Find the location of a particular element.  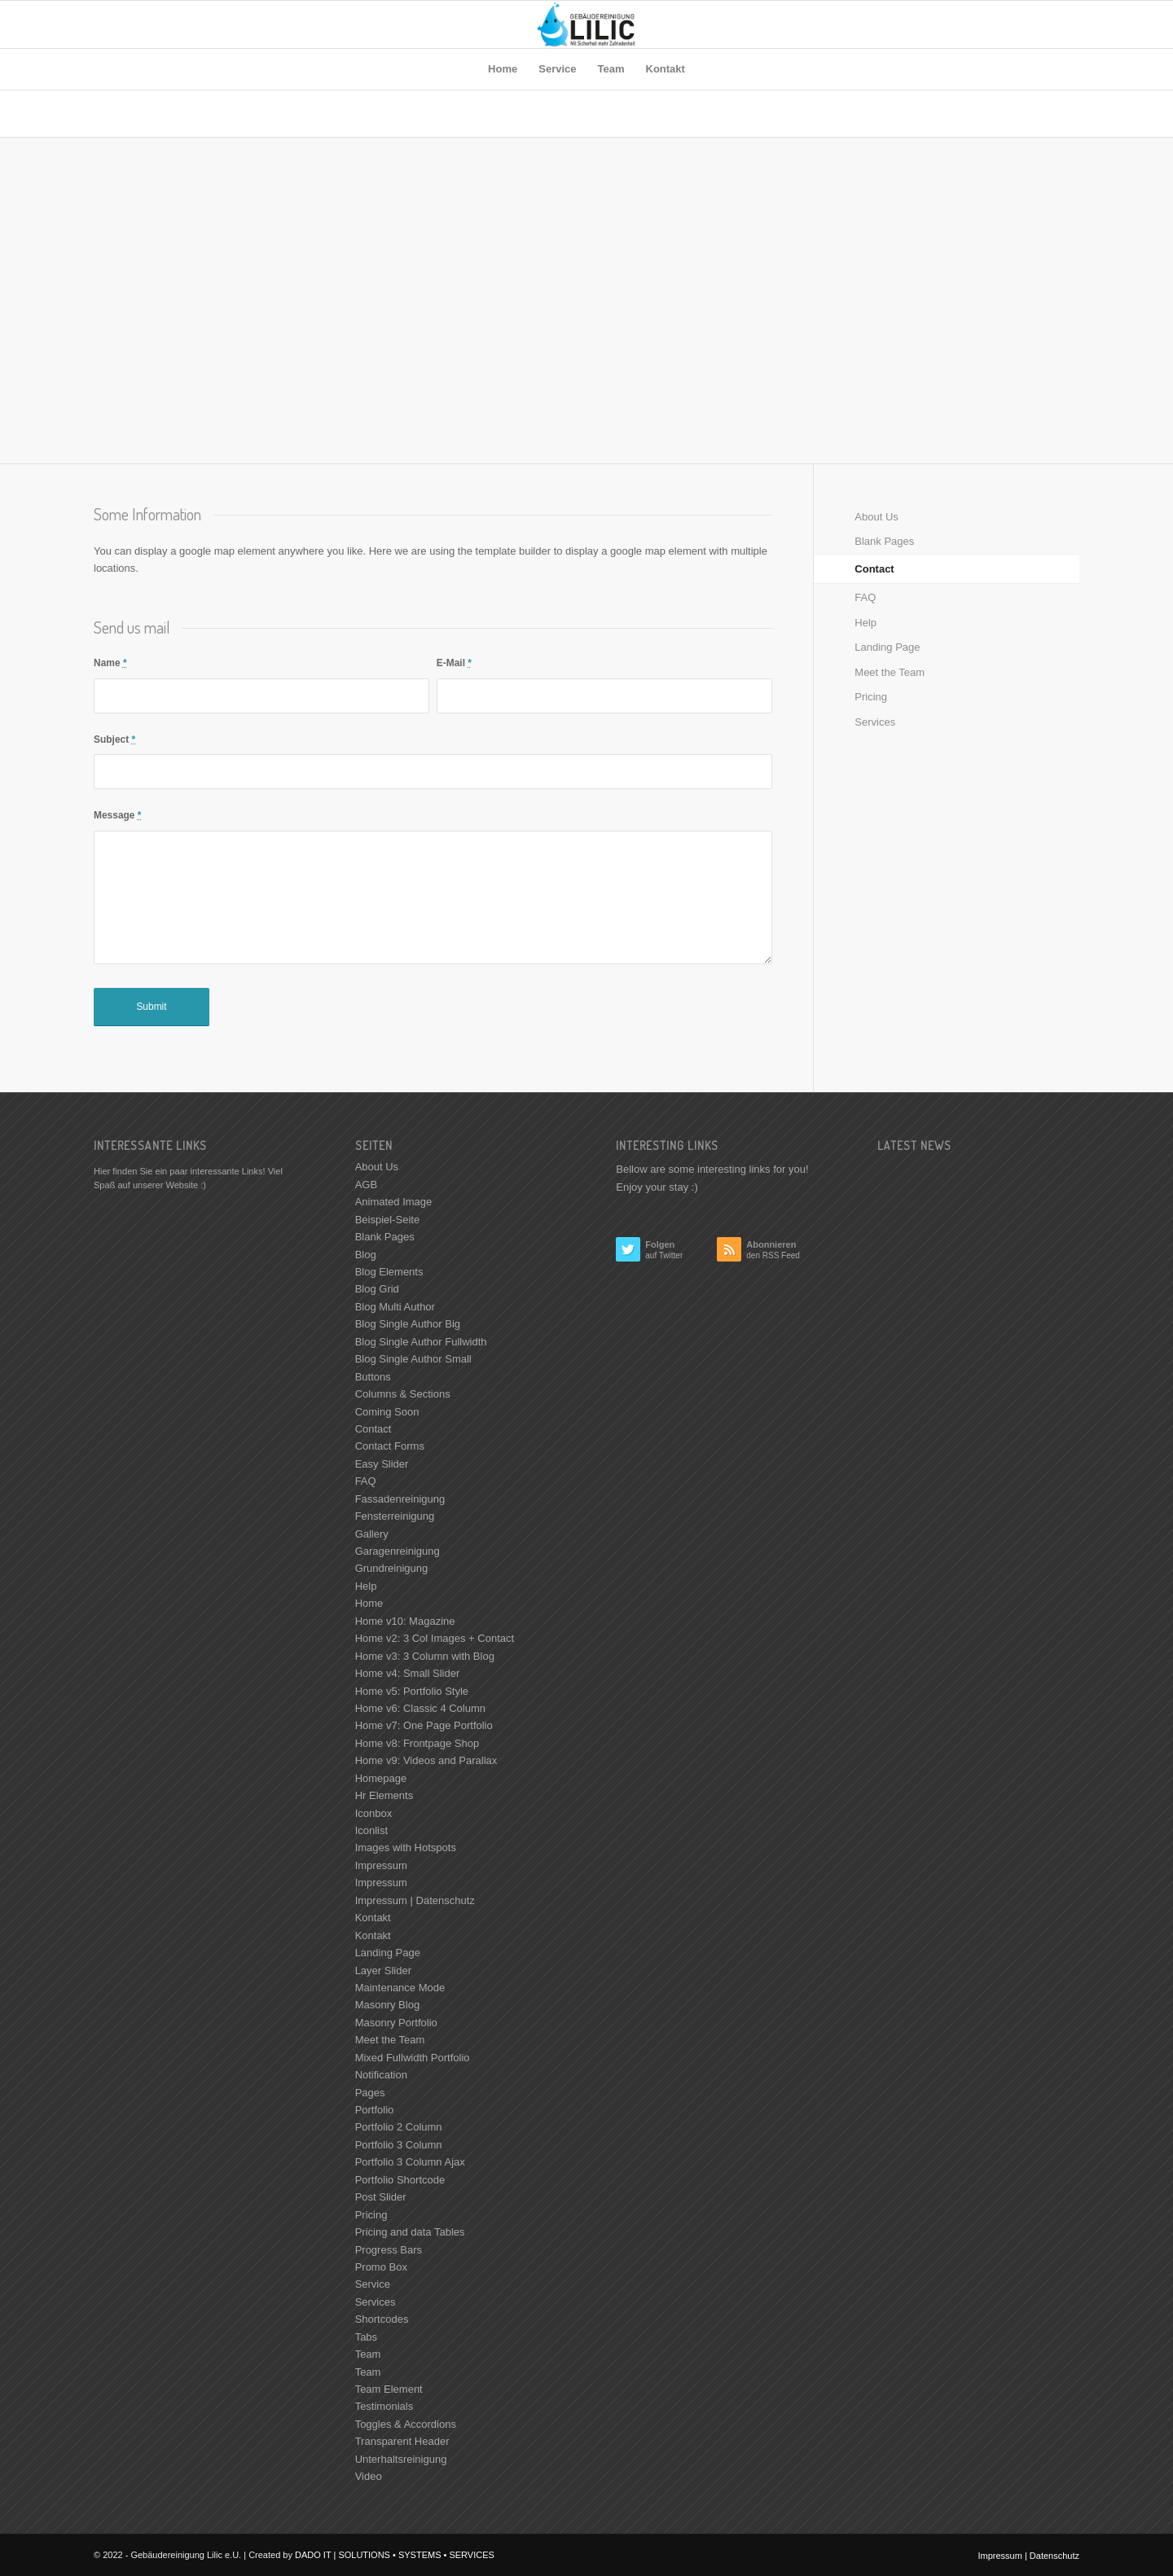

Homepage is located at coordinates (381, 1778).